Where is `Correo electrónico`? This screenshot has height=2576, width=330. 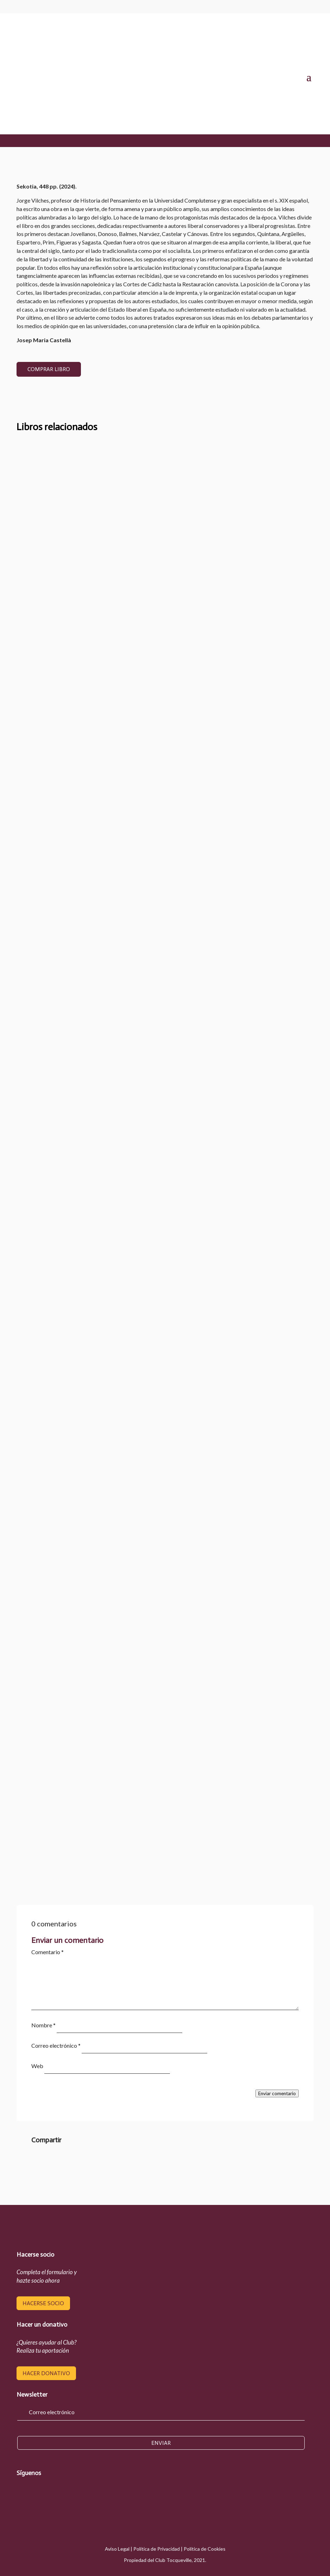
Correo electrónico is located at coordinates (56, 2045).